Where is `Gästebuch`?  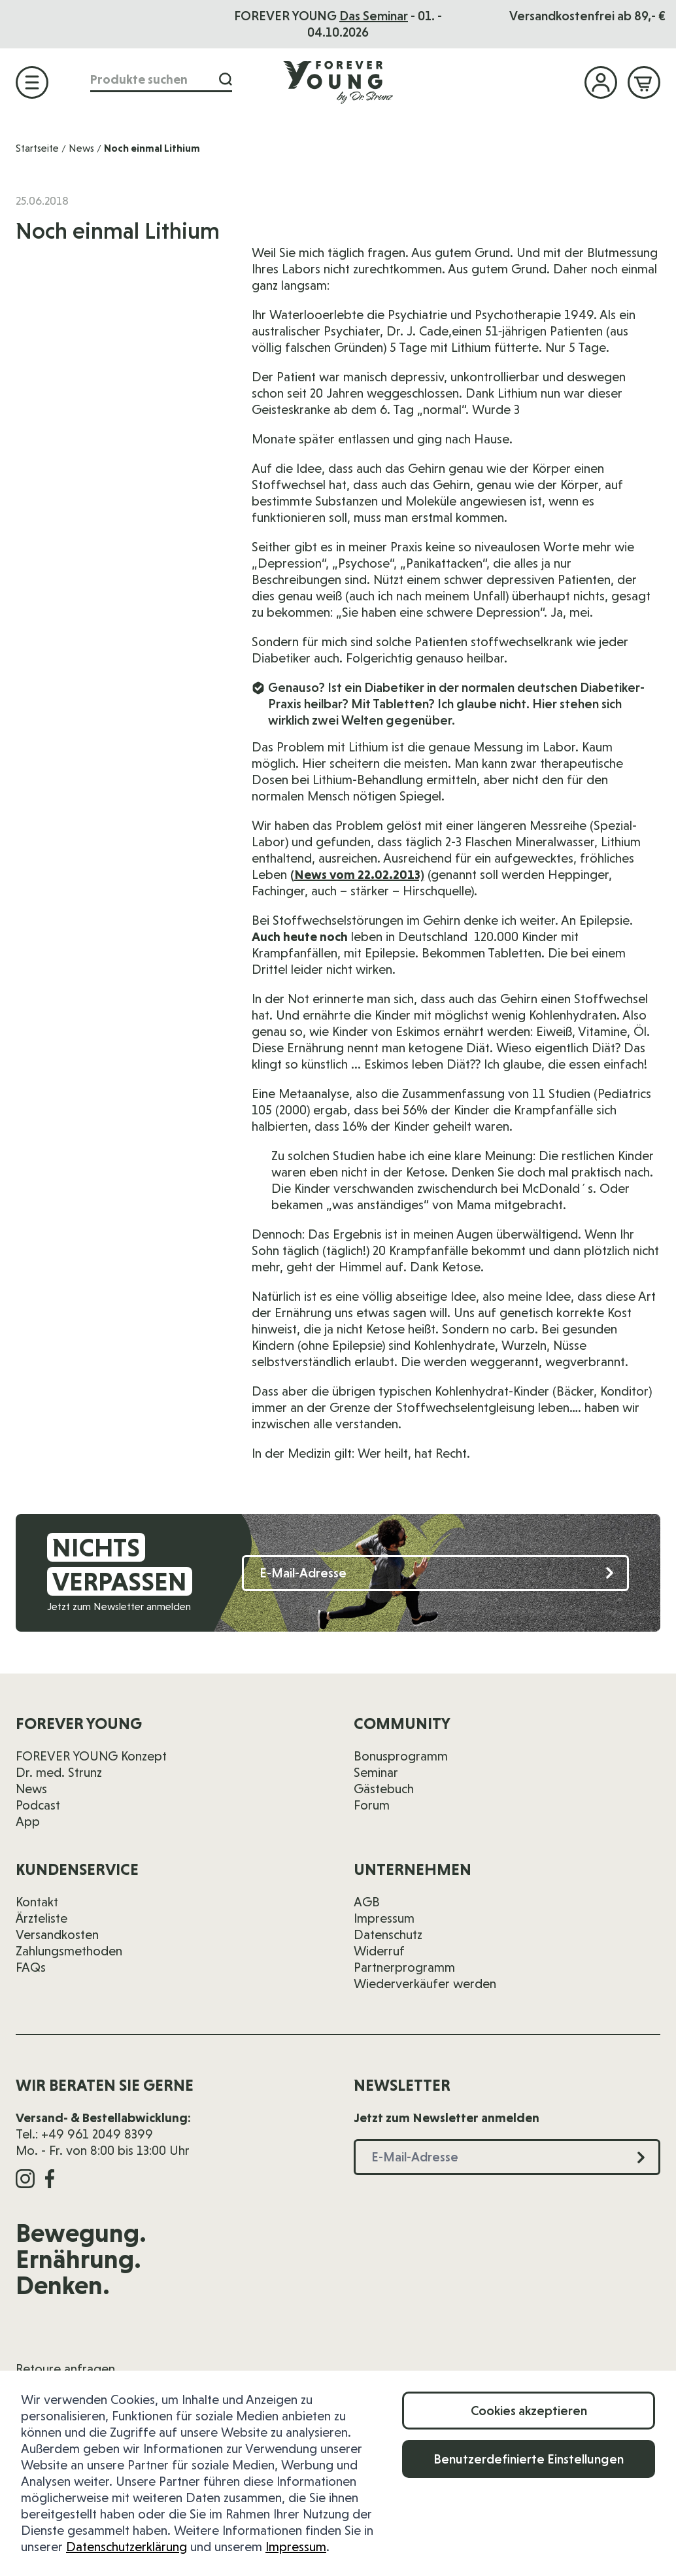
Gästebuch is located at coordinates (384, 1788).